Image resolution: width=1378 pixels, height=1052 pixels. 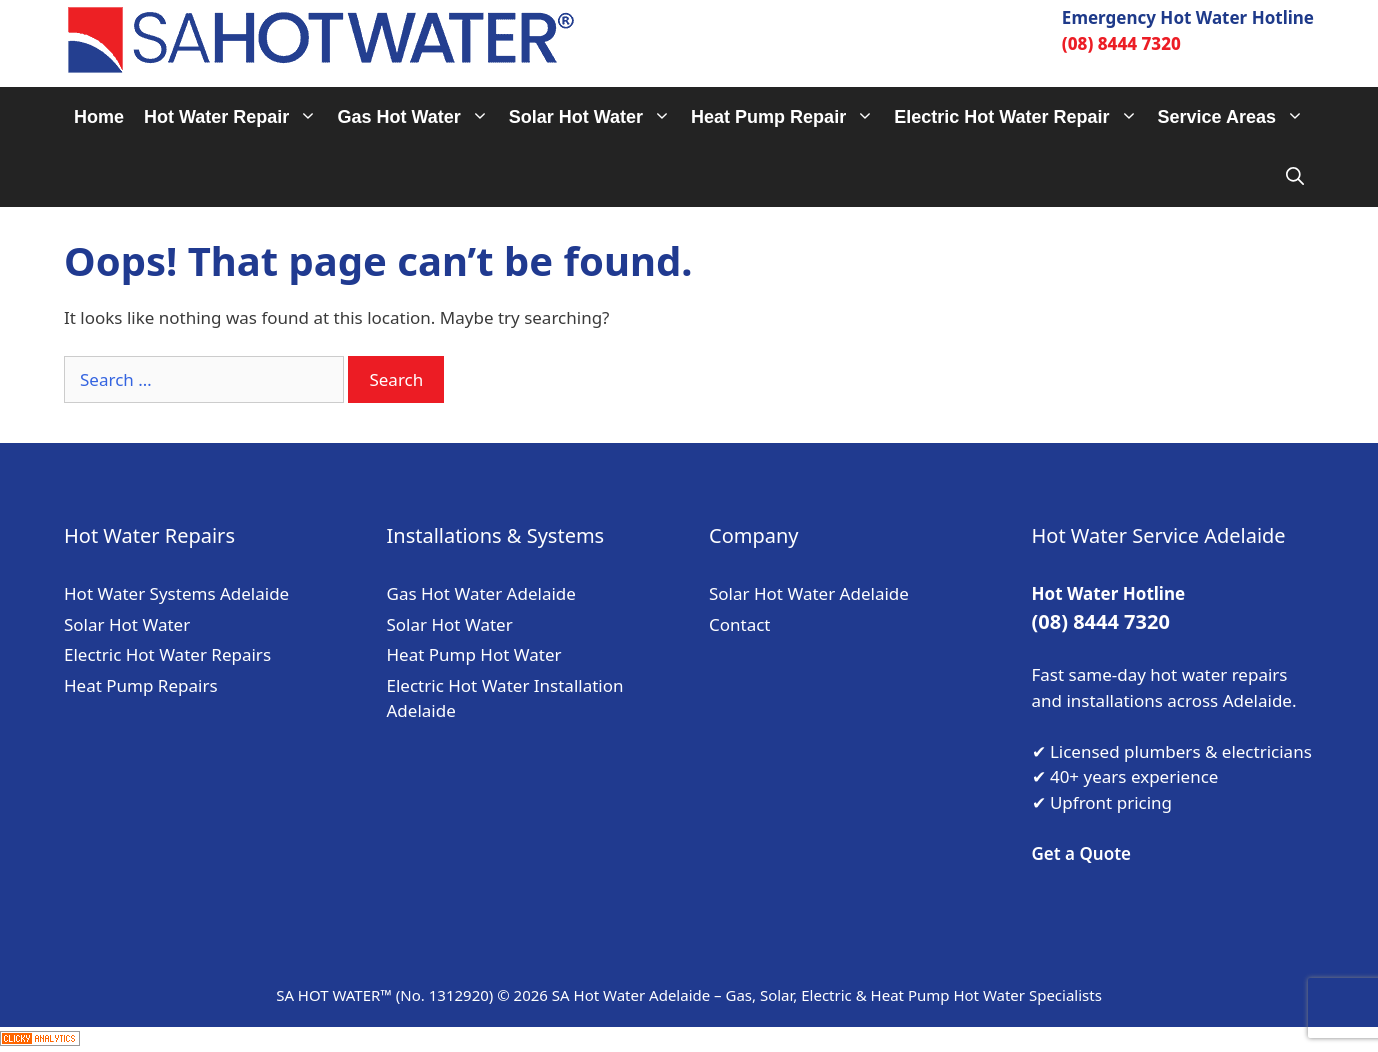 I want to click on Solar Hot Water Adelaide, so click(x=809, y=593).